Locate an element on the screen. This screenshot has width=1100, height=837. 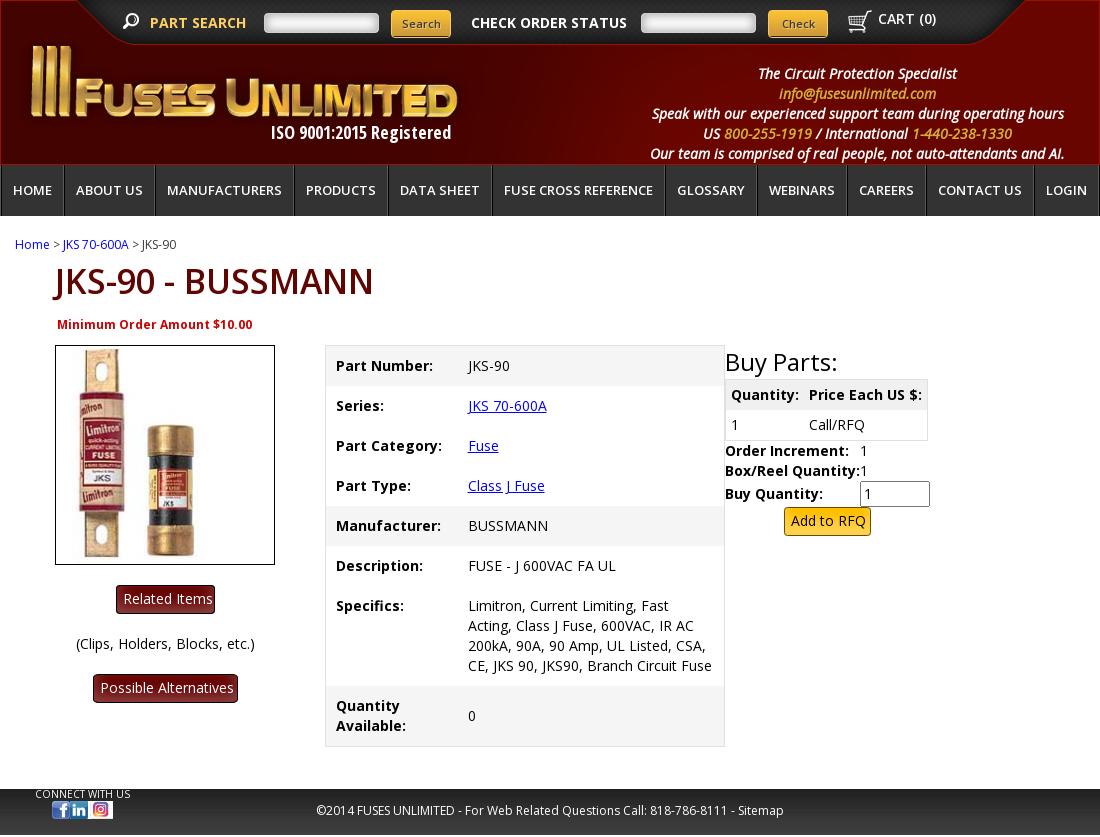
Data Sheet is located at coordinates (440, 190).